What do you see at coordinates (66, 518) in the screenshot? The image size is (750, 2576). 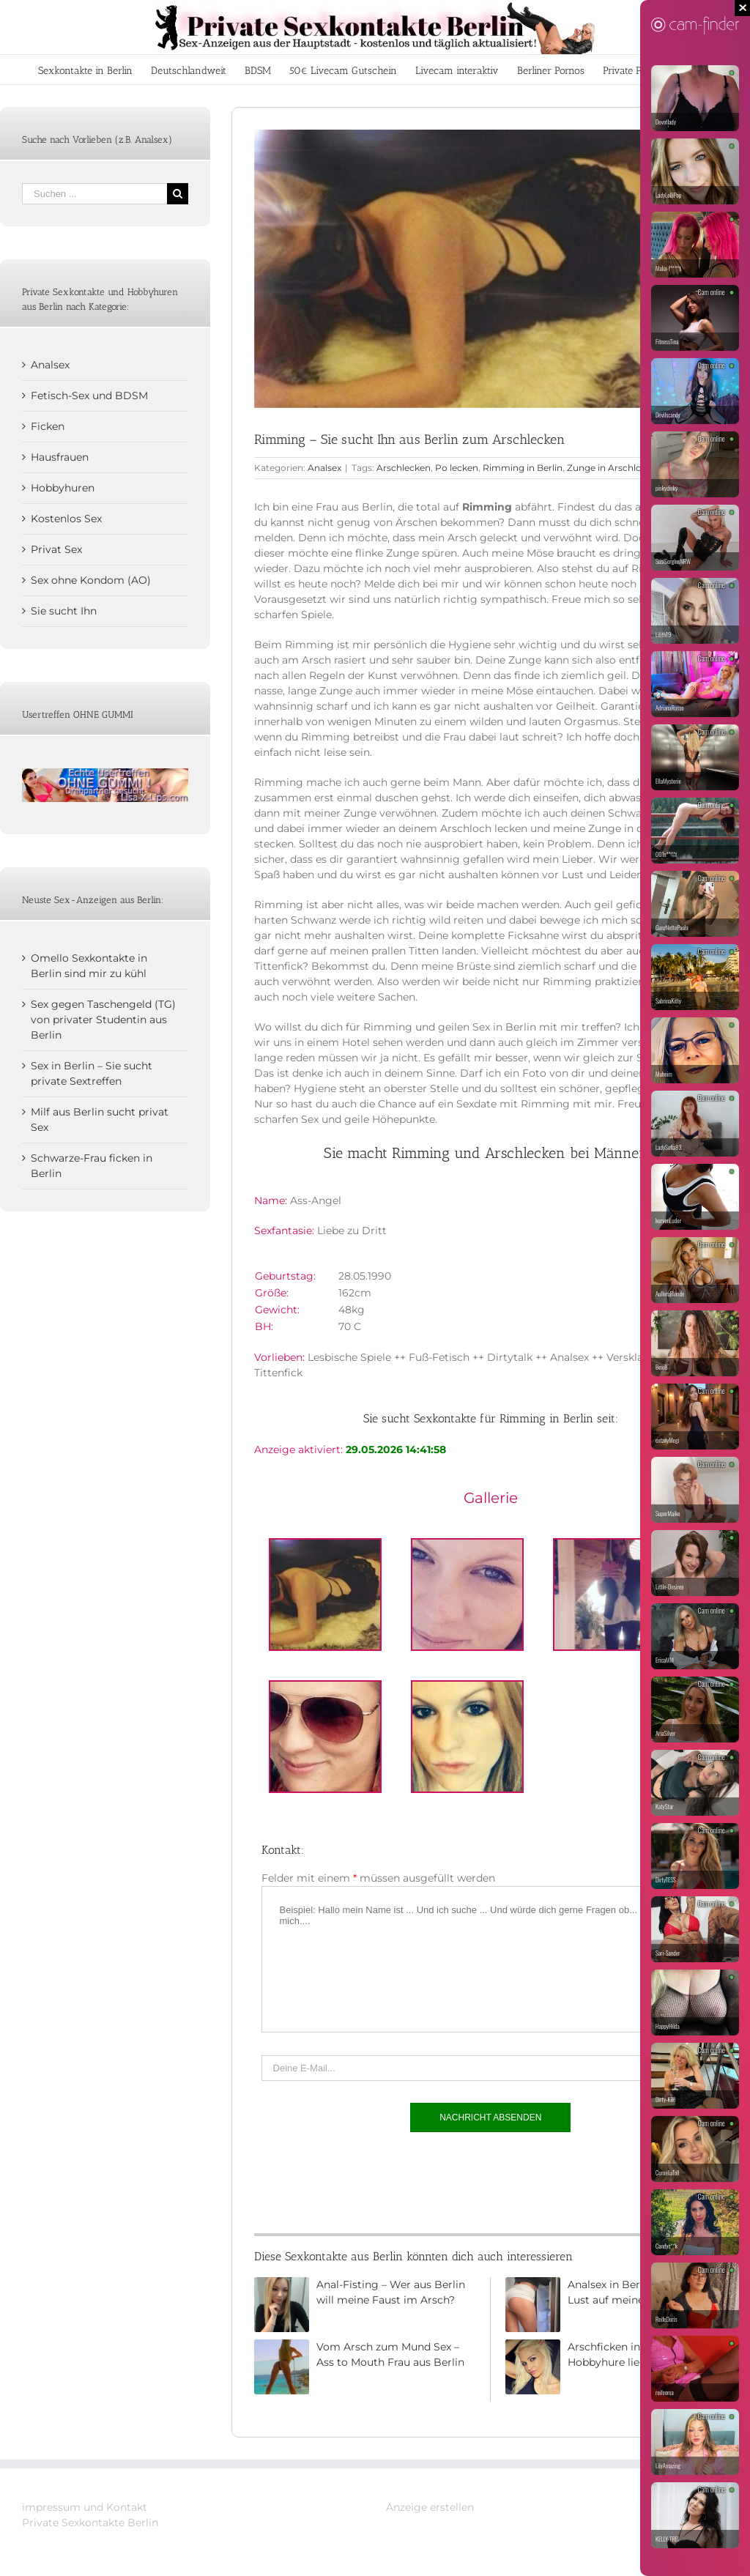 I see `Kostenlos Sex` at bounding box center [66, 518].